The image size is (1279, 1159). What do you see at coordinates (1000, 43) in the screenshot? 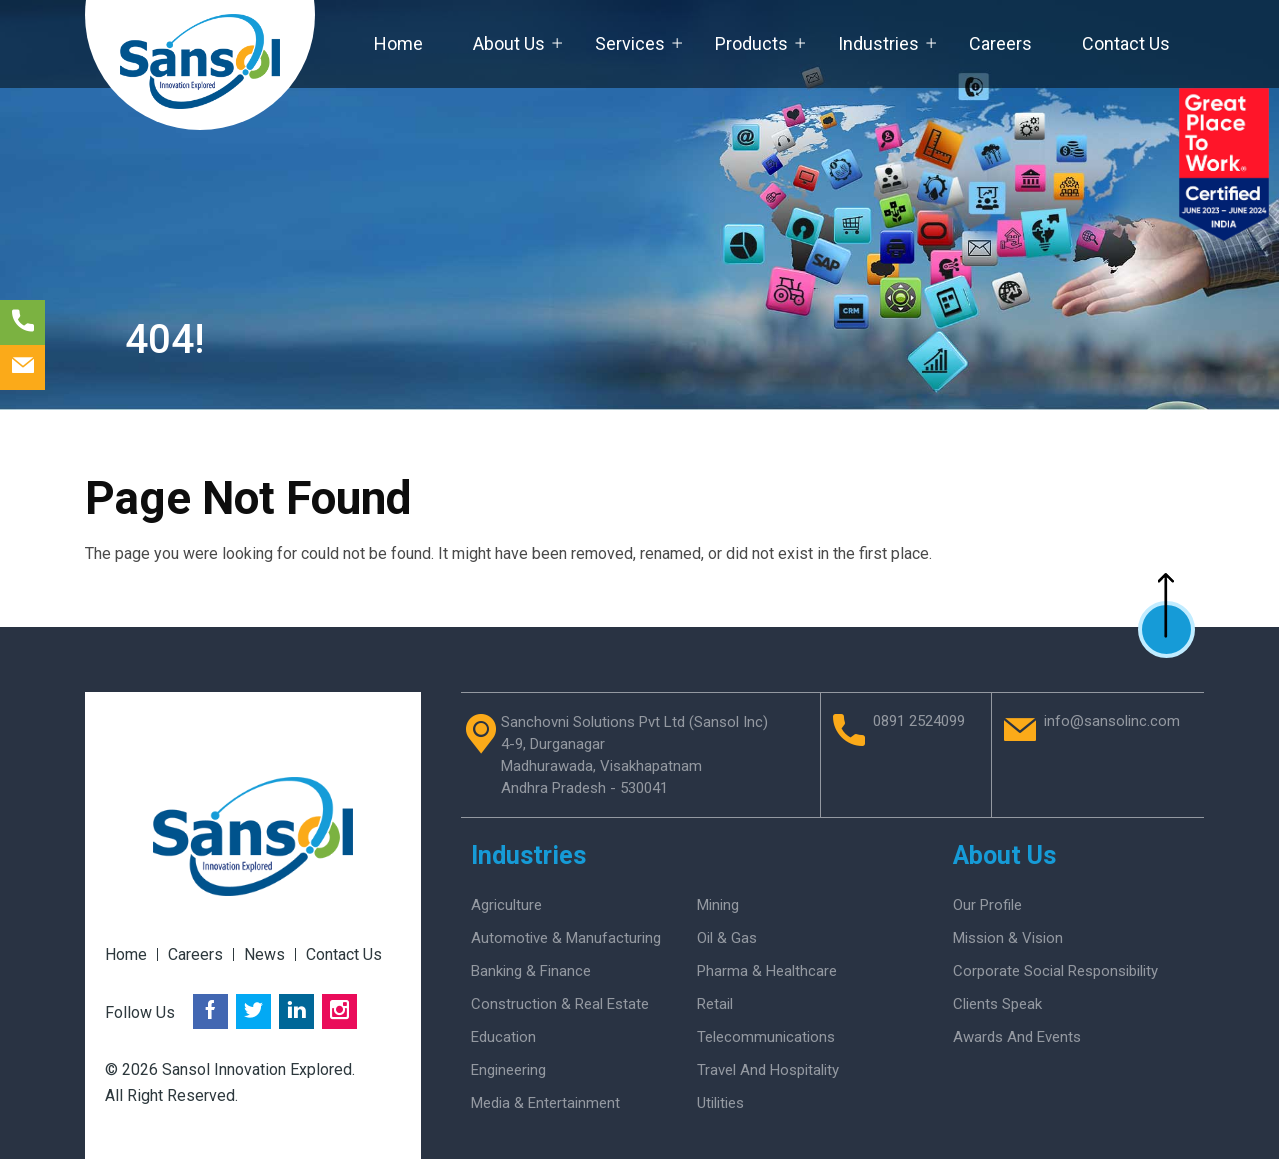
I see `Careers` at bounding box center [1000, 43].